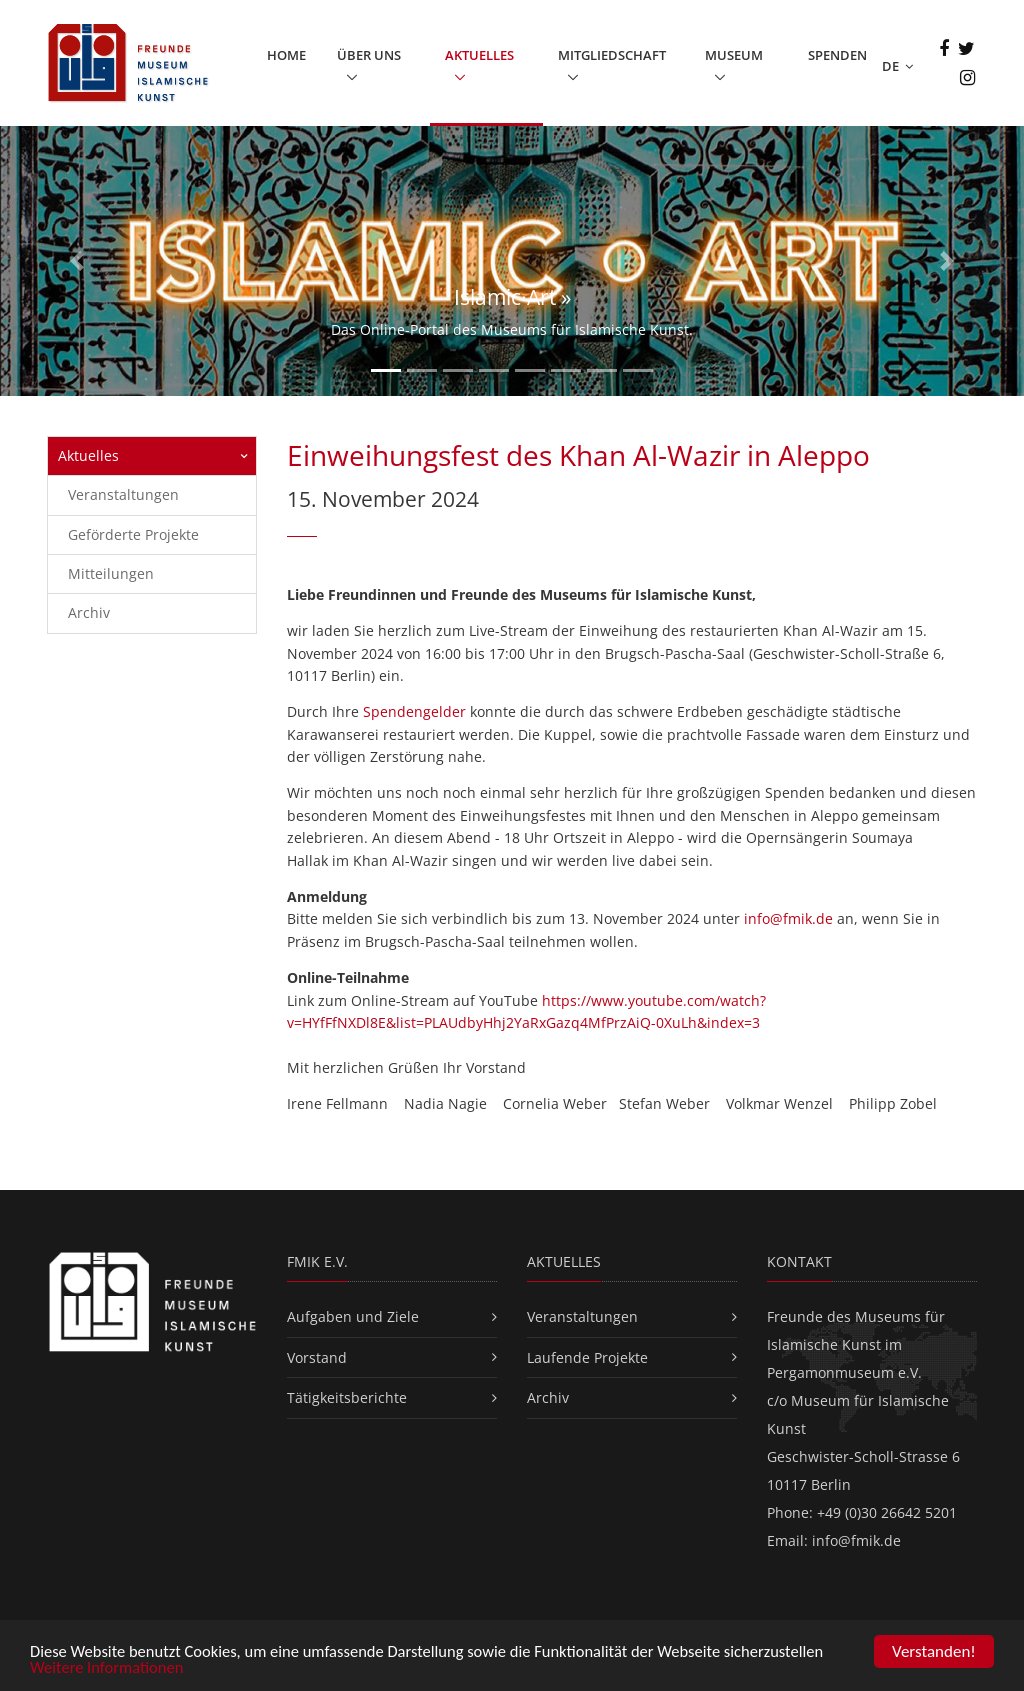 The width and height of the screenshot is (1024, 1691). What do you see at coordinates (77, 260) in the screenshot?
I see `[button]` at bounding box center [77, 260].